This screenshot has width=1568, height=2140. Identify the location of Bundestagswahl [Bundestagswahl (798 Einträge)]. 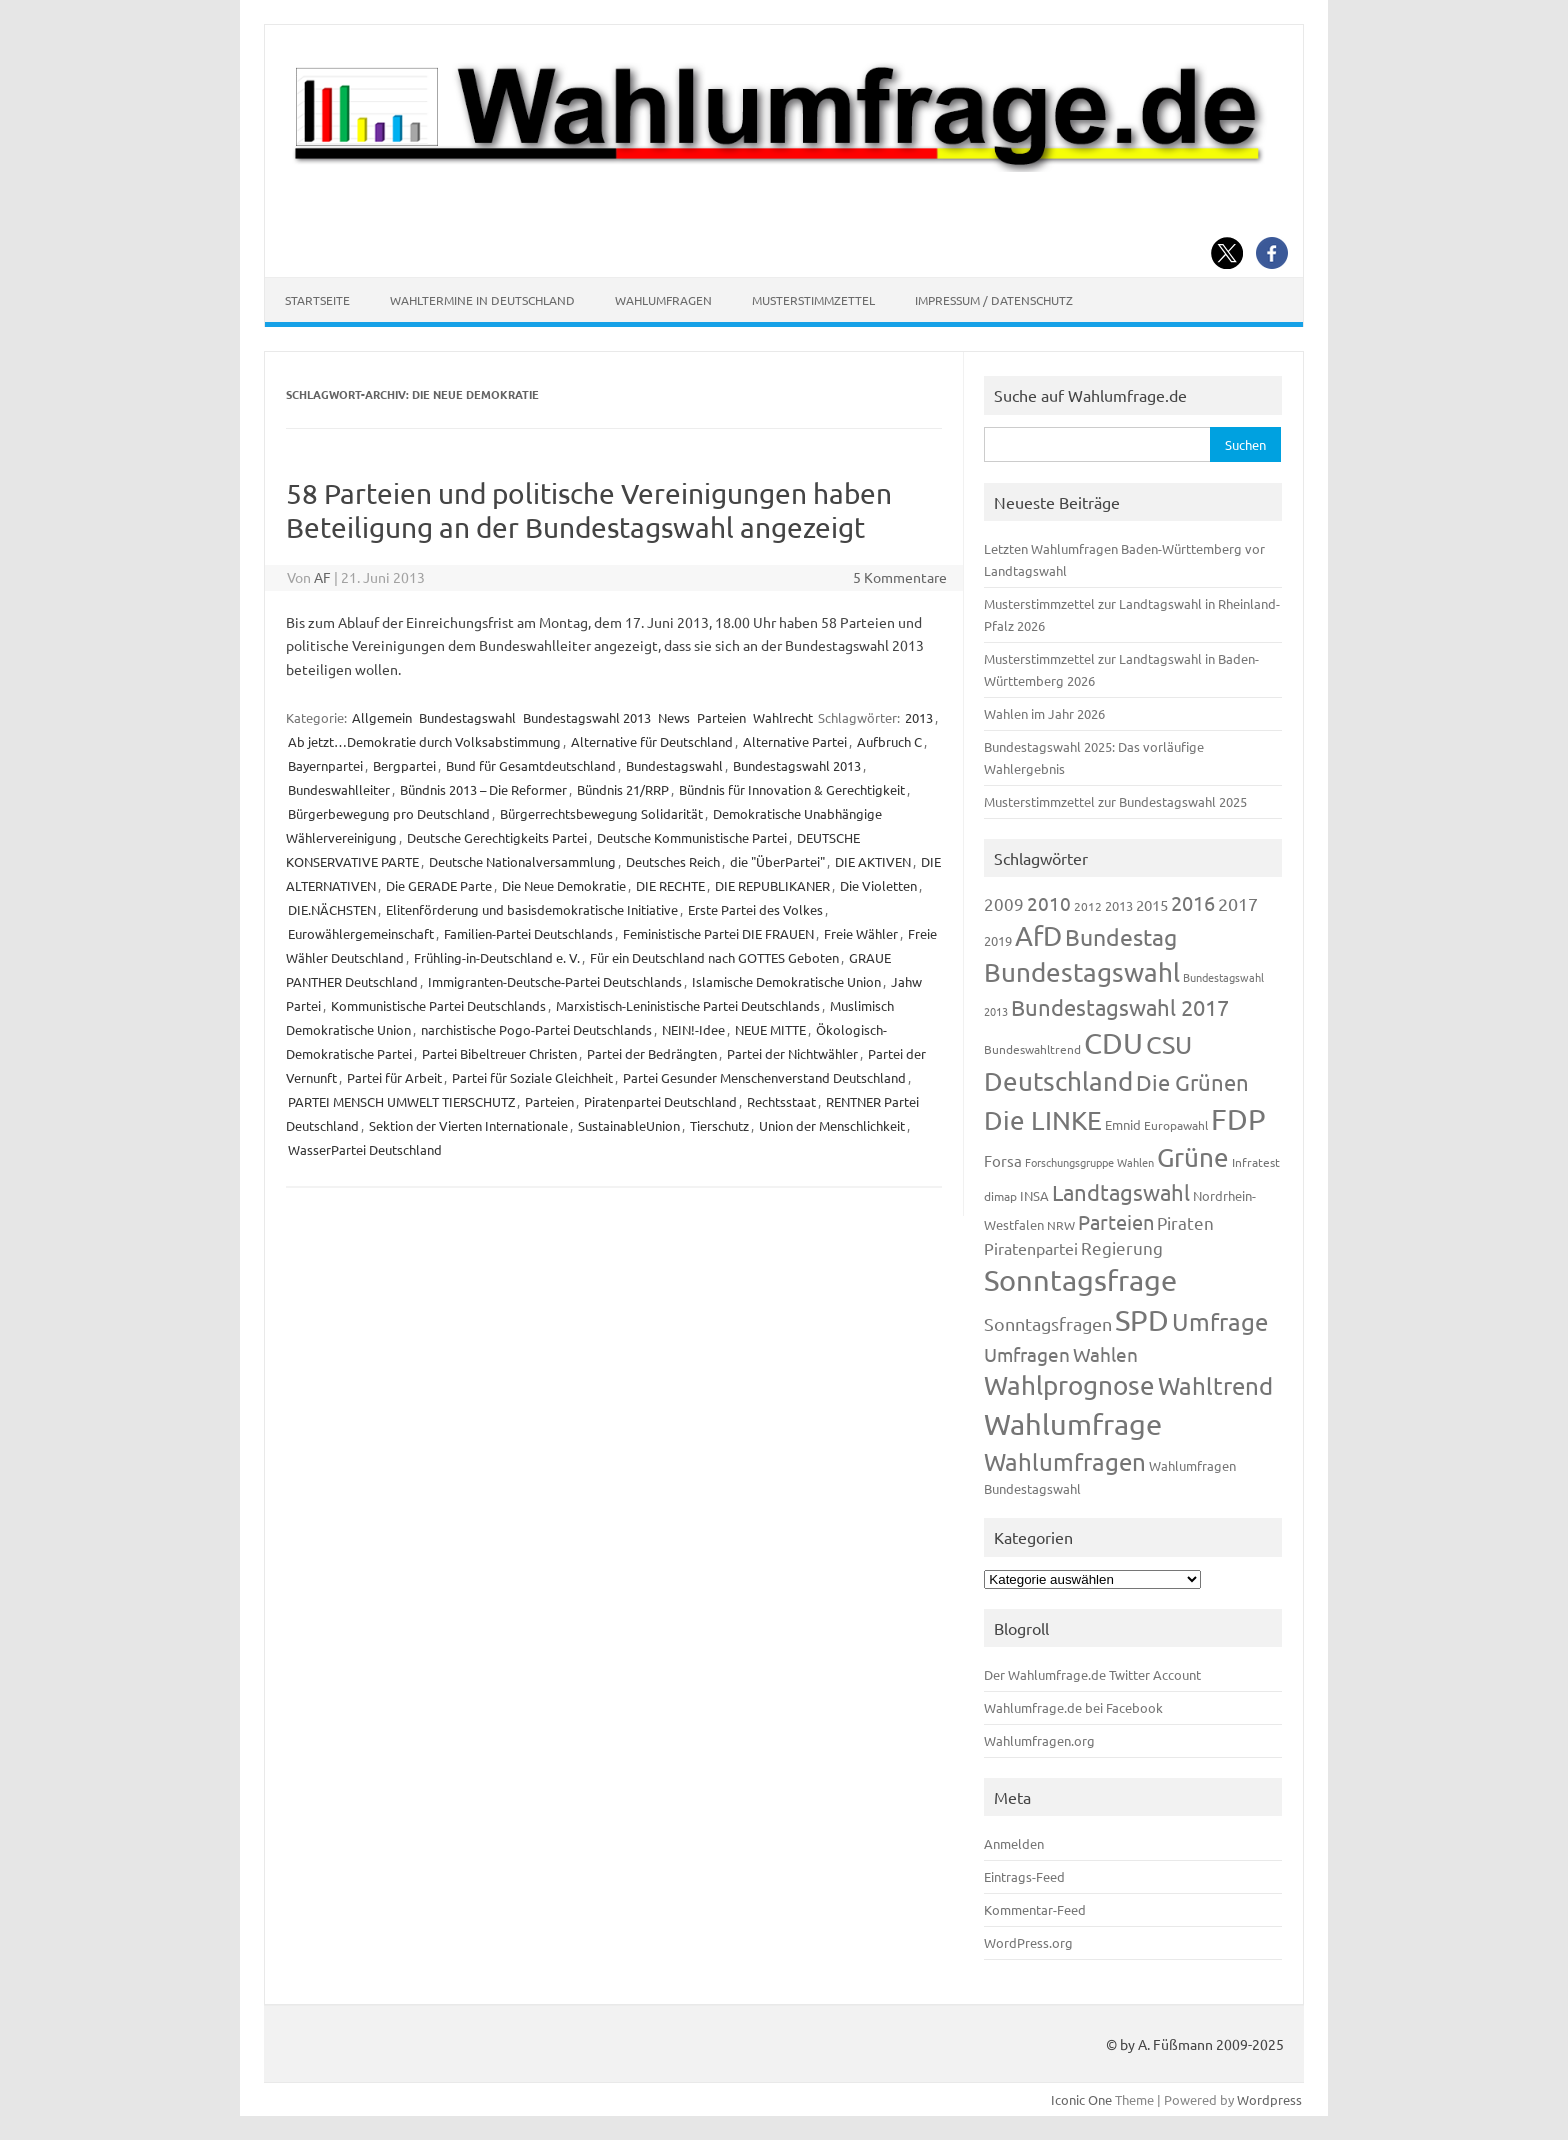
(1082, 972).